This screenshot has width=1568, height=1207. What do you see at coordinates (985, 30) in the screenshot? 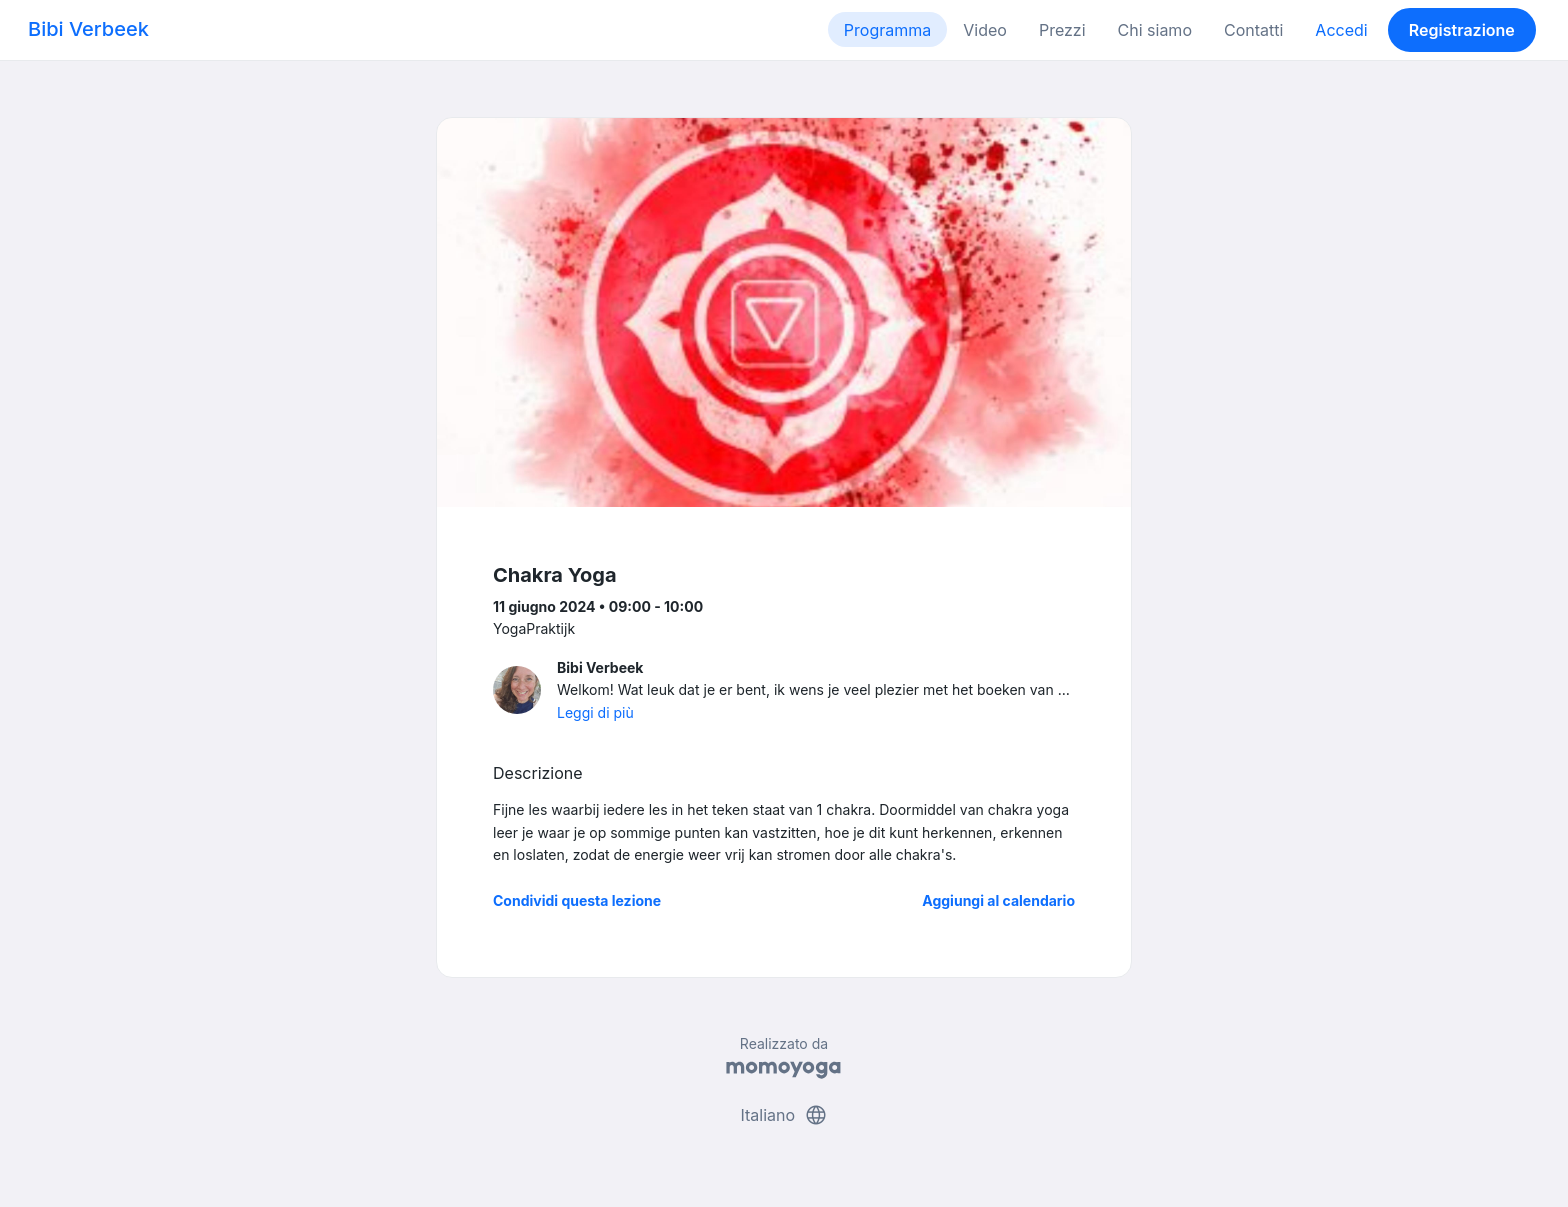
I see `Video` at bounding box center [985, 30].